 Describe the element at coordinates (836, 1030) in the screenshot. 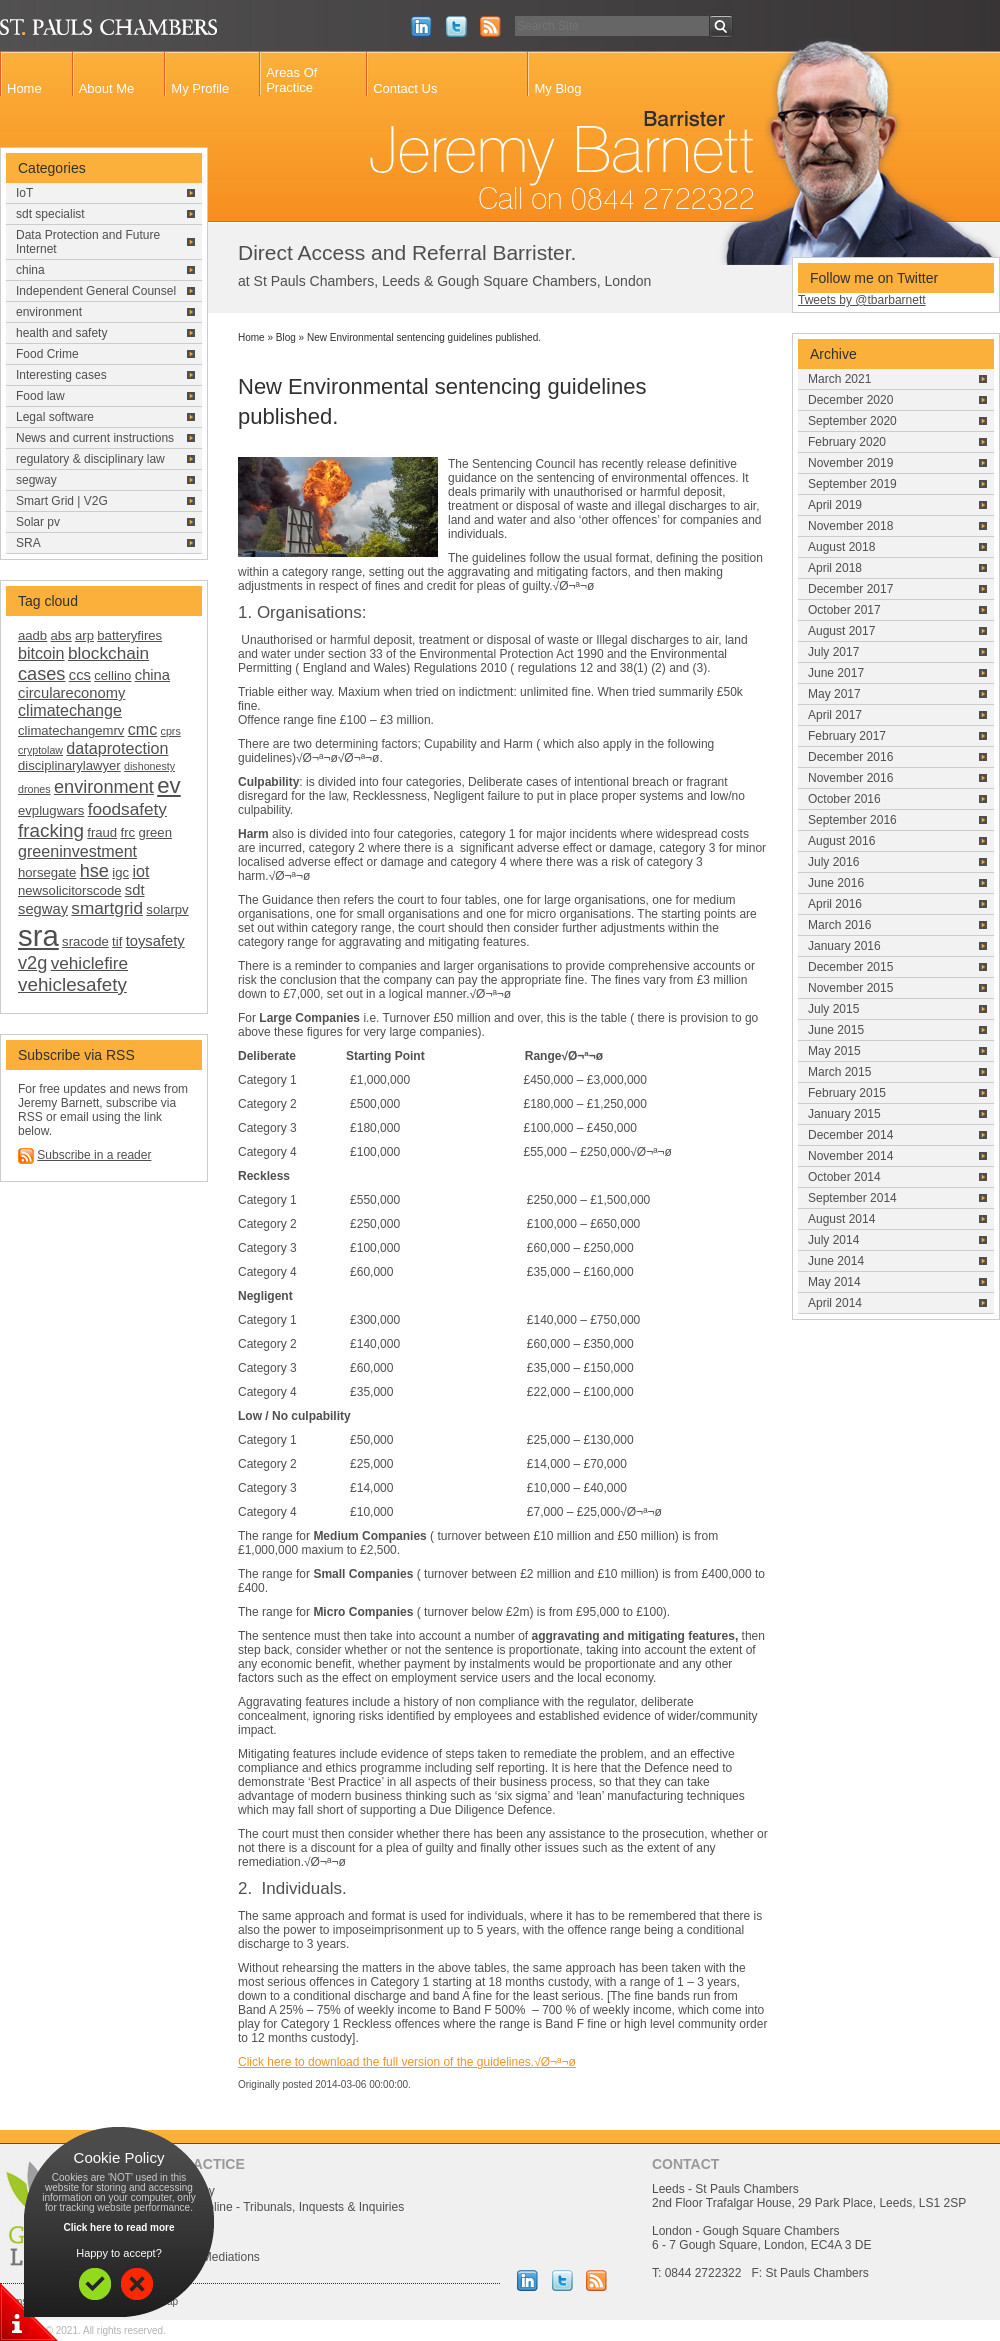

I see `June 2015` at that location.